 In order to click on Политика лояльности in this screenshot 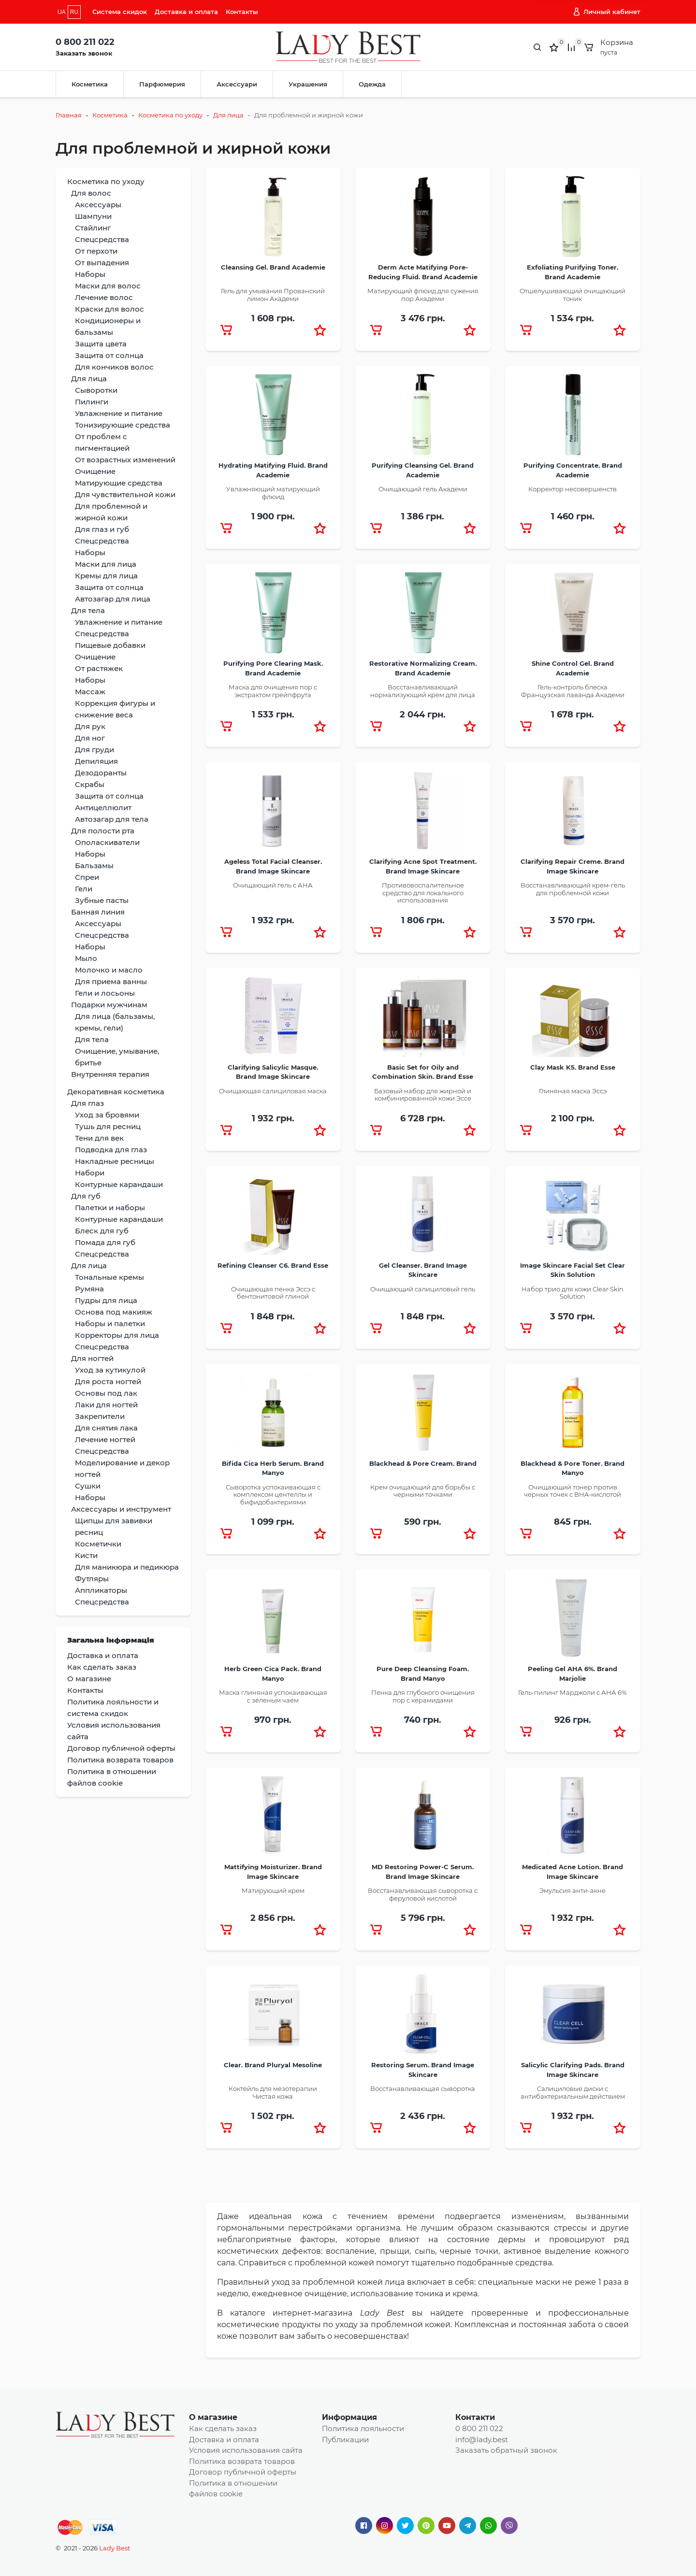, I will do `click(363, 2428)`.